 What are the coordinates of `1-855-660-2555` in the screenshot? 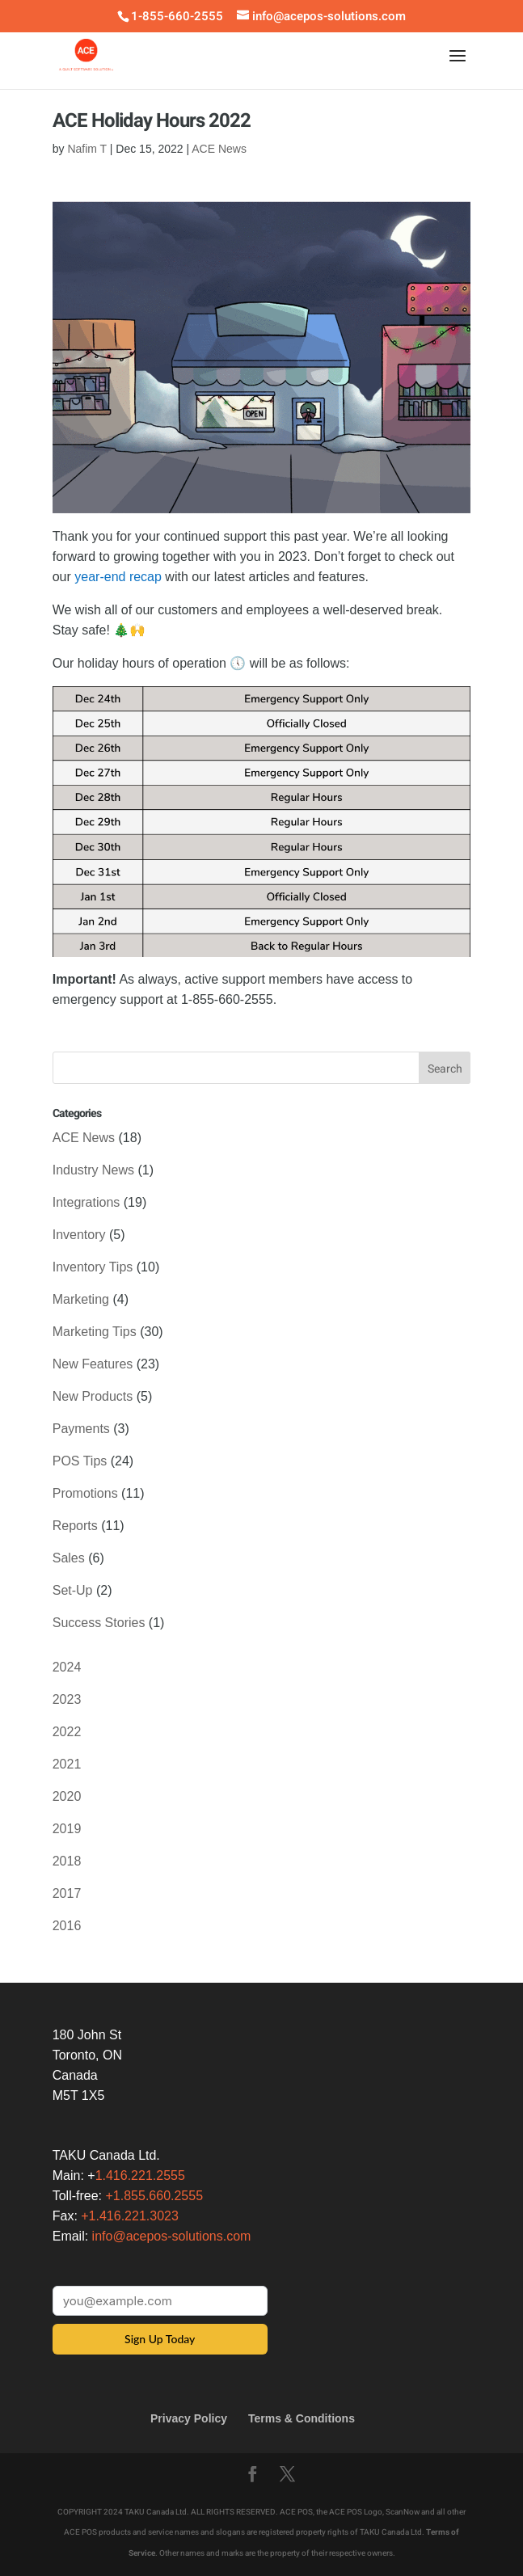 It's located at (177, 16).